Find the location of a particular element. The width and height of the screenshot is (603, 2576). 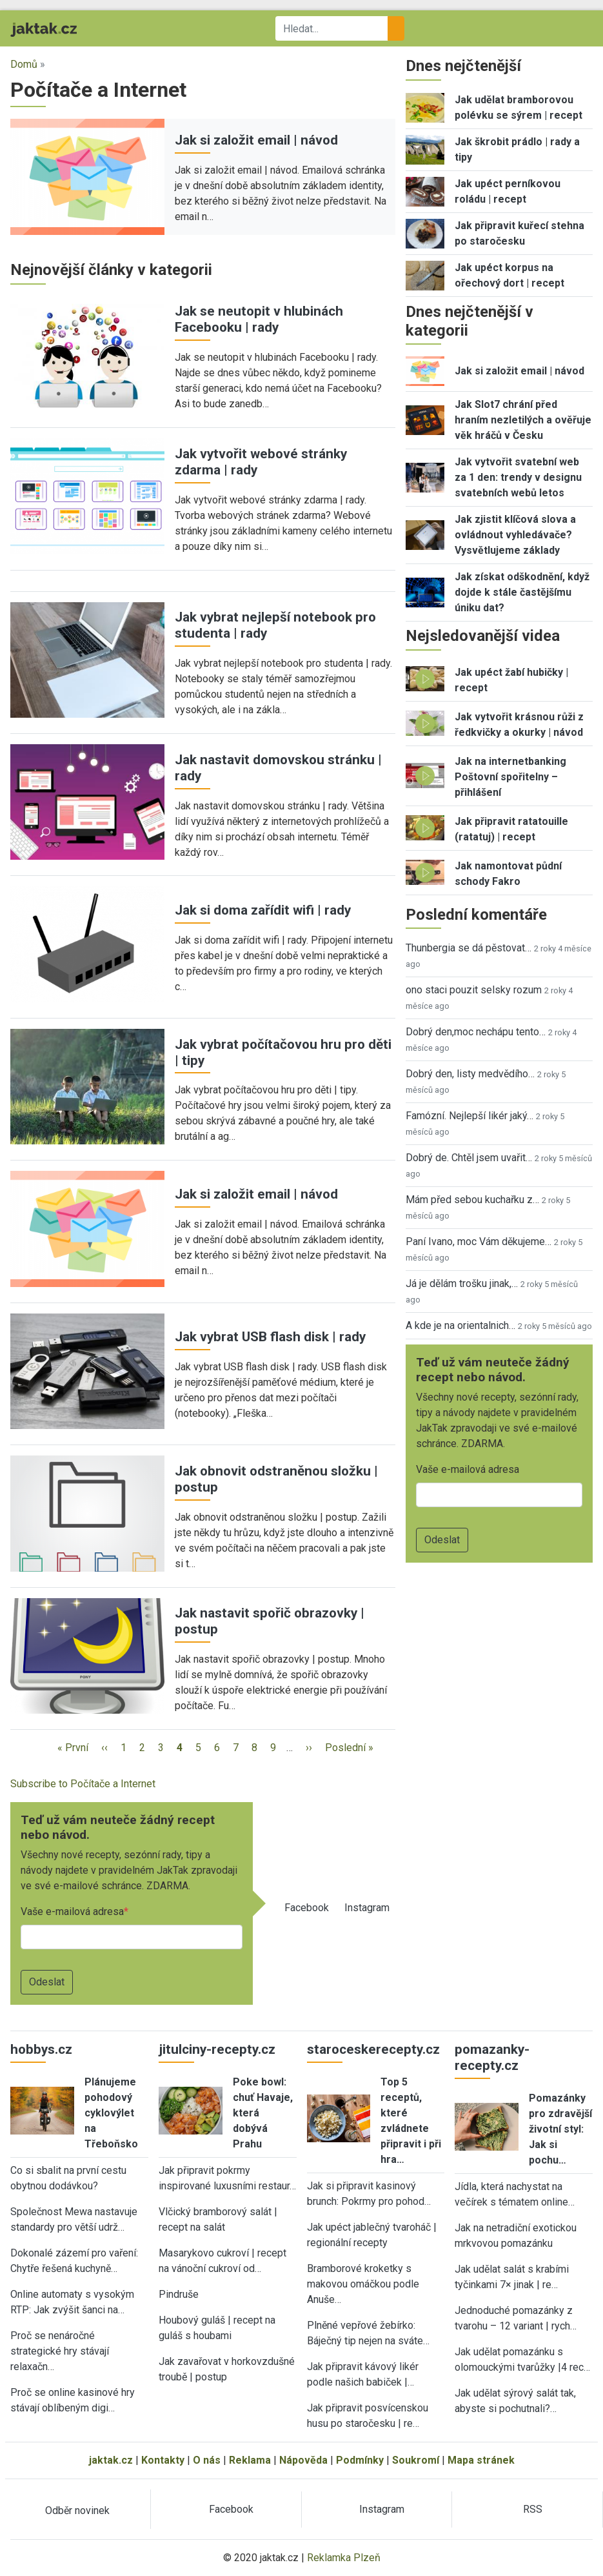

Plánujeme pohodový cyklovýlet na Třeboňsko is located at coordinates (111, 2113).